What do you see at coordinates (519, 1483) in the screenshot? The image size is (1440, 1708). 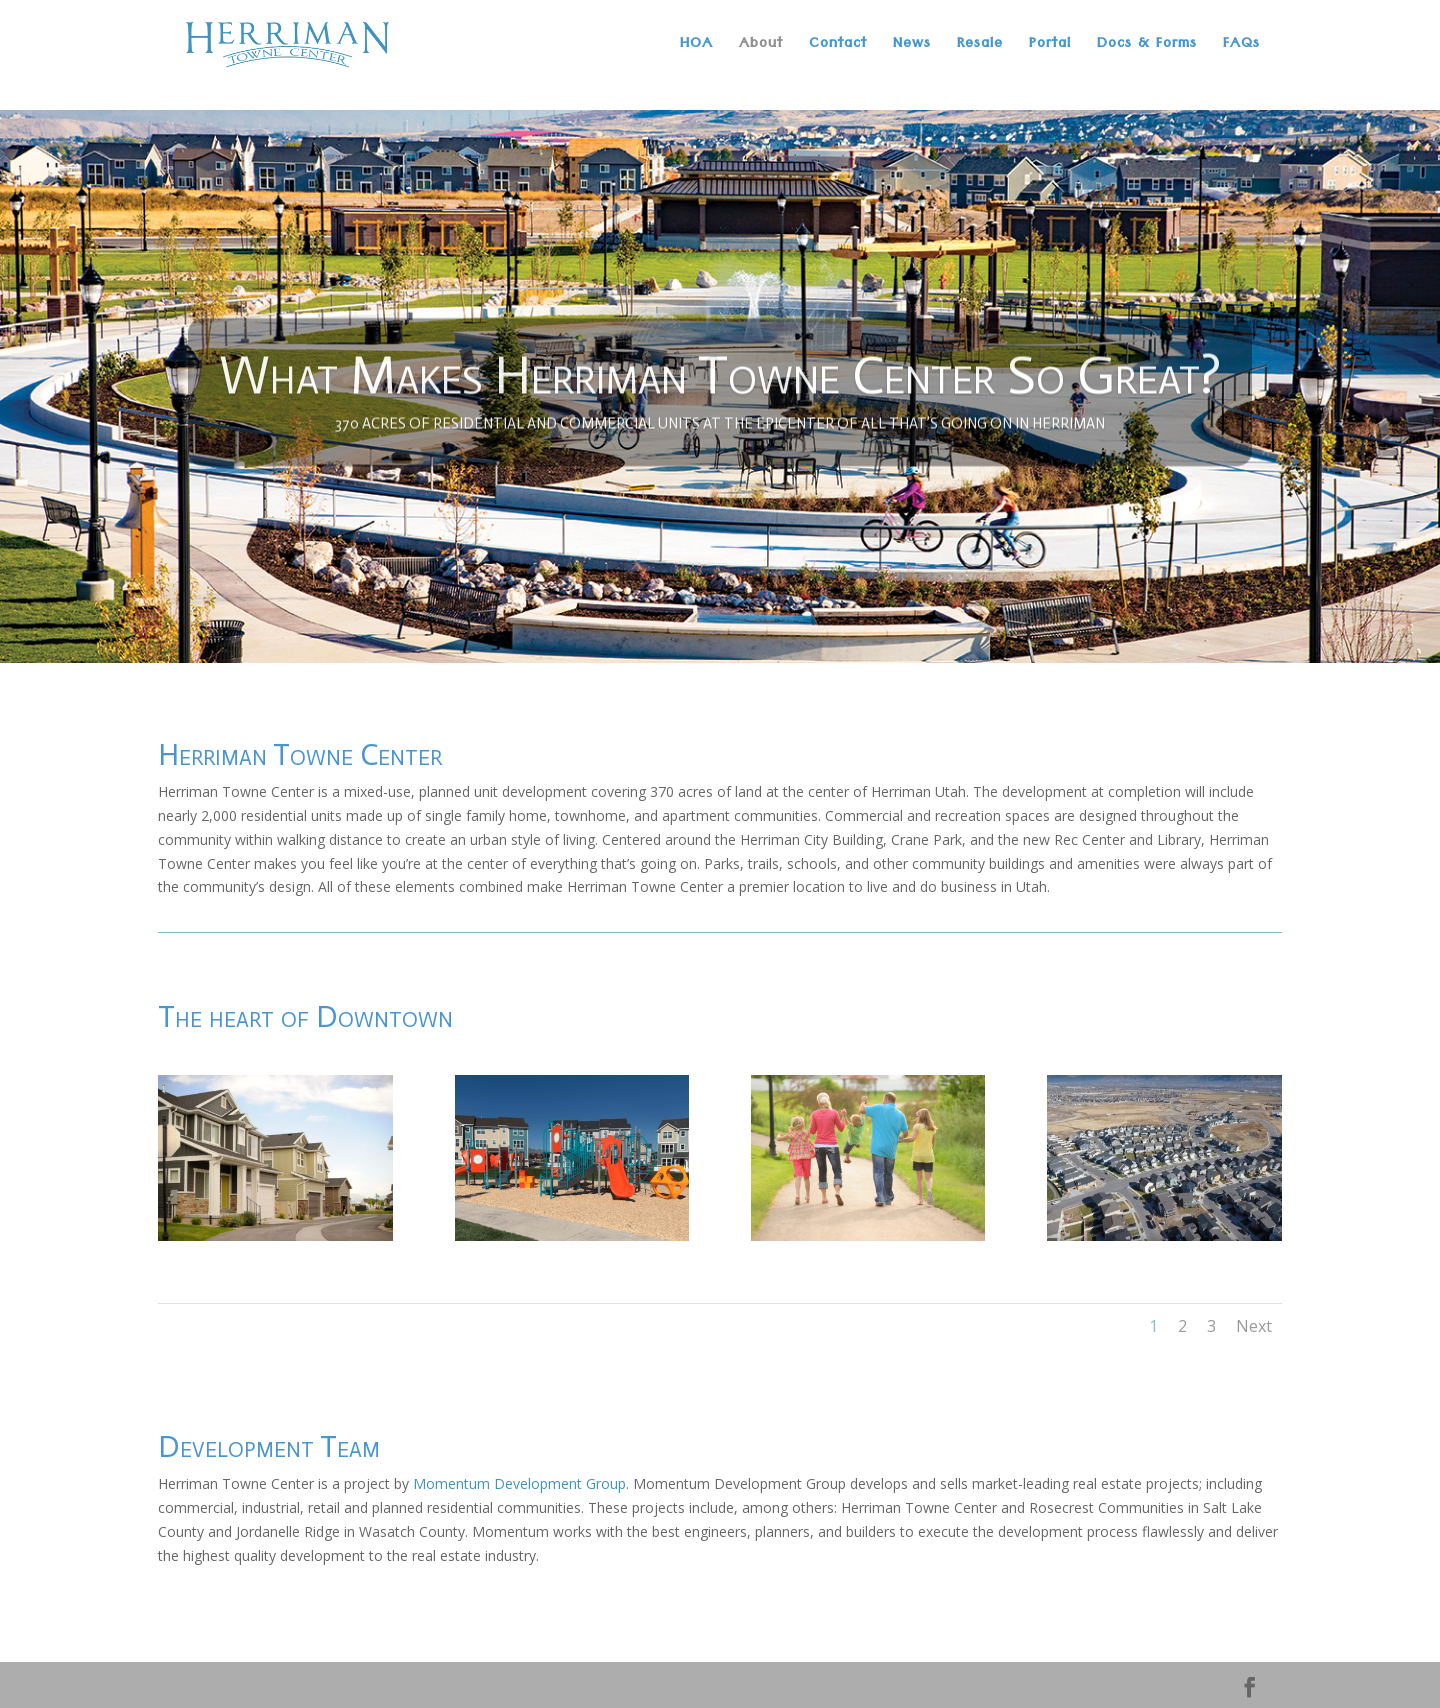 I see `Momentum Development Group` at bounding box center [519, 1483].